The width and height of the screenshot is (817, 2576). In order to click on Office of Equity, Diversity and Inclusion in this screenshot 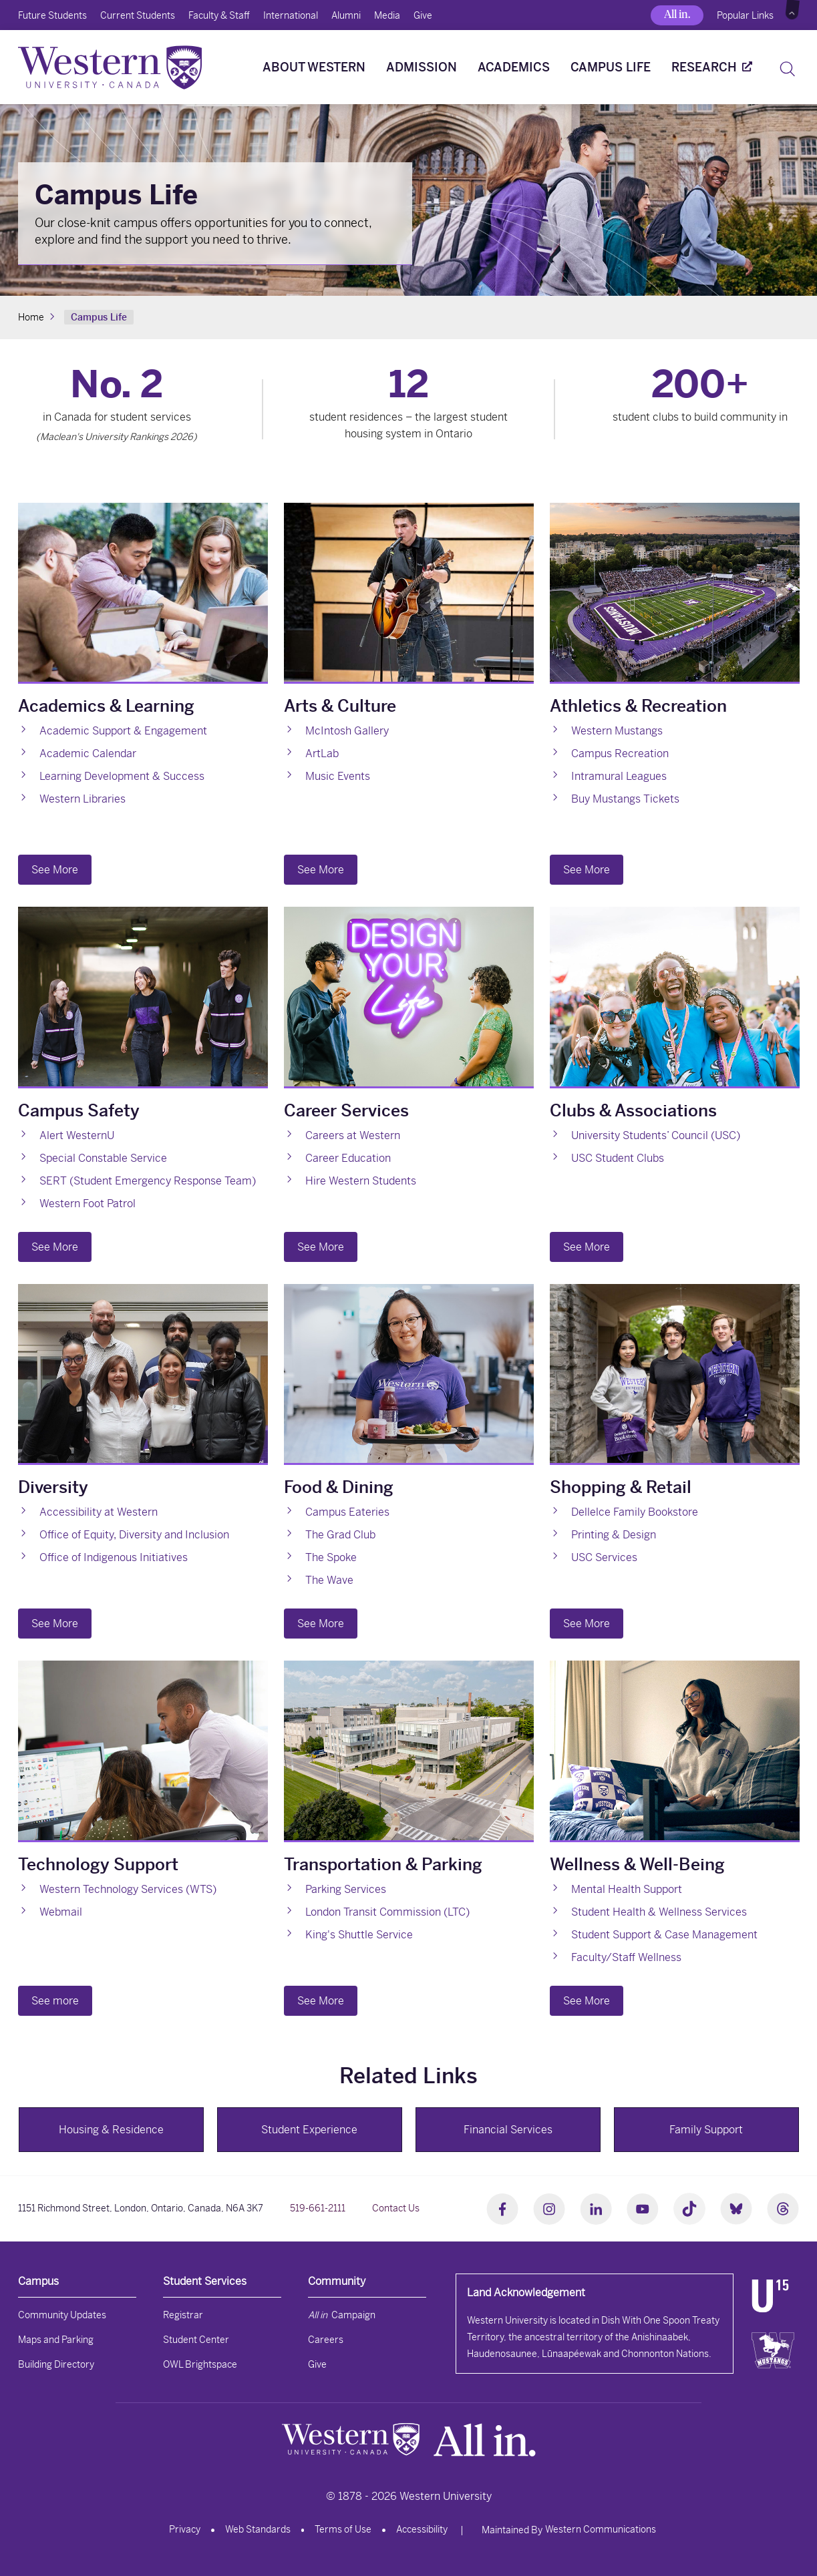, I will do `click(134, 1535)`.